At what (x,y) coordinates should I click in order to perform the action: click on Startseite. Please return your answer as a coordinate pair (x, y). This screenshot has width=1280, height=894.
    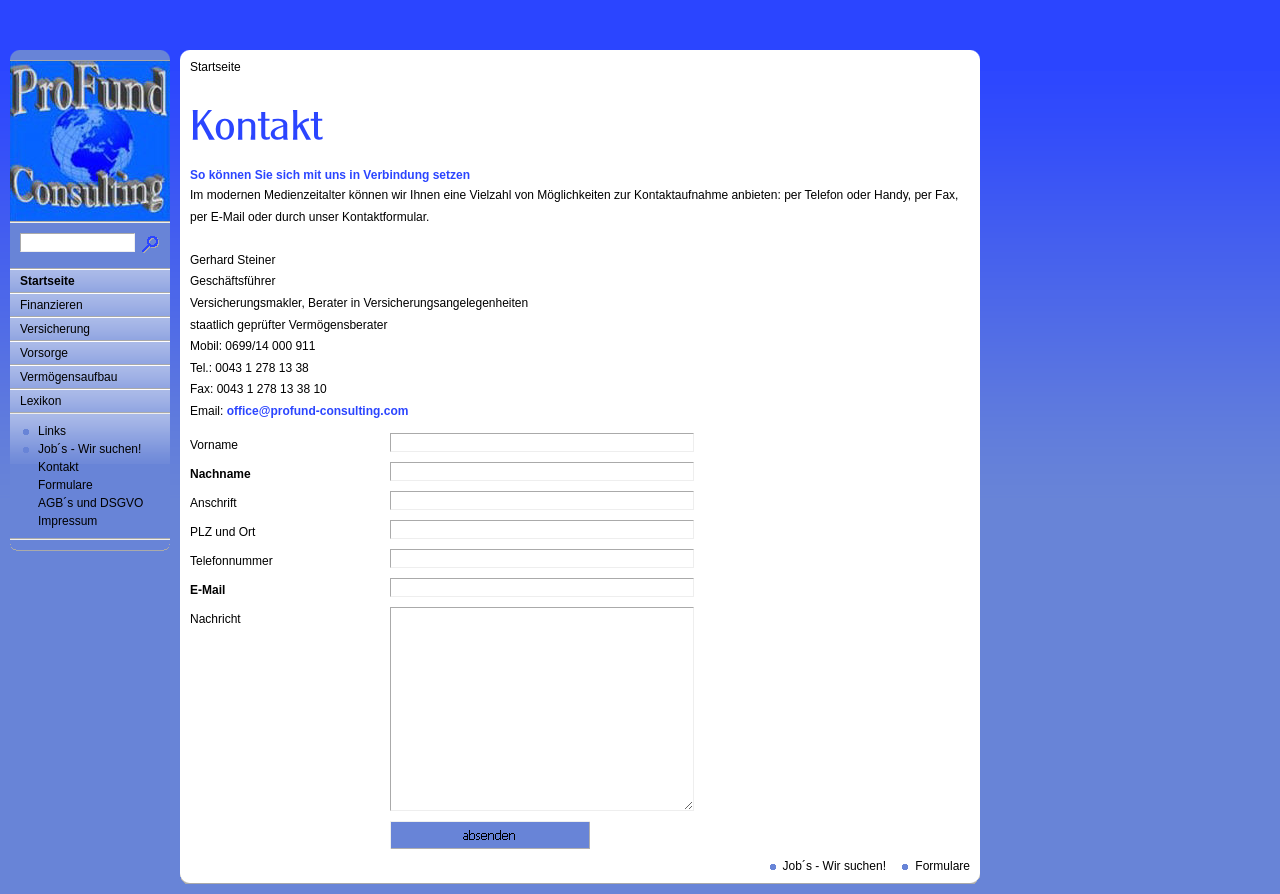
    Looking at the image, I should click on (47, 281).